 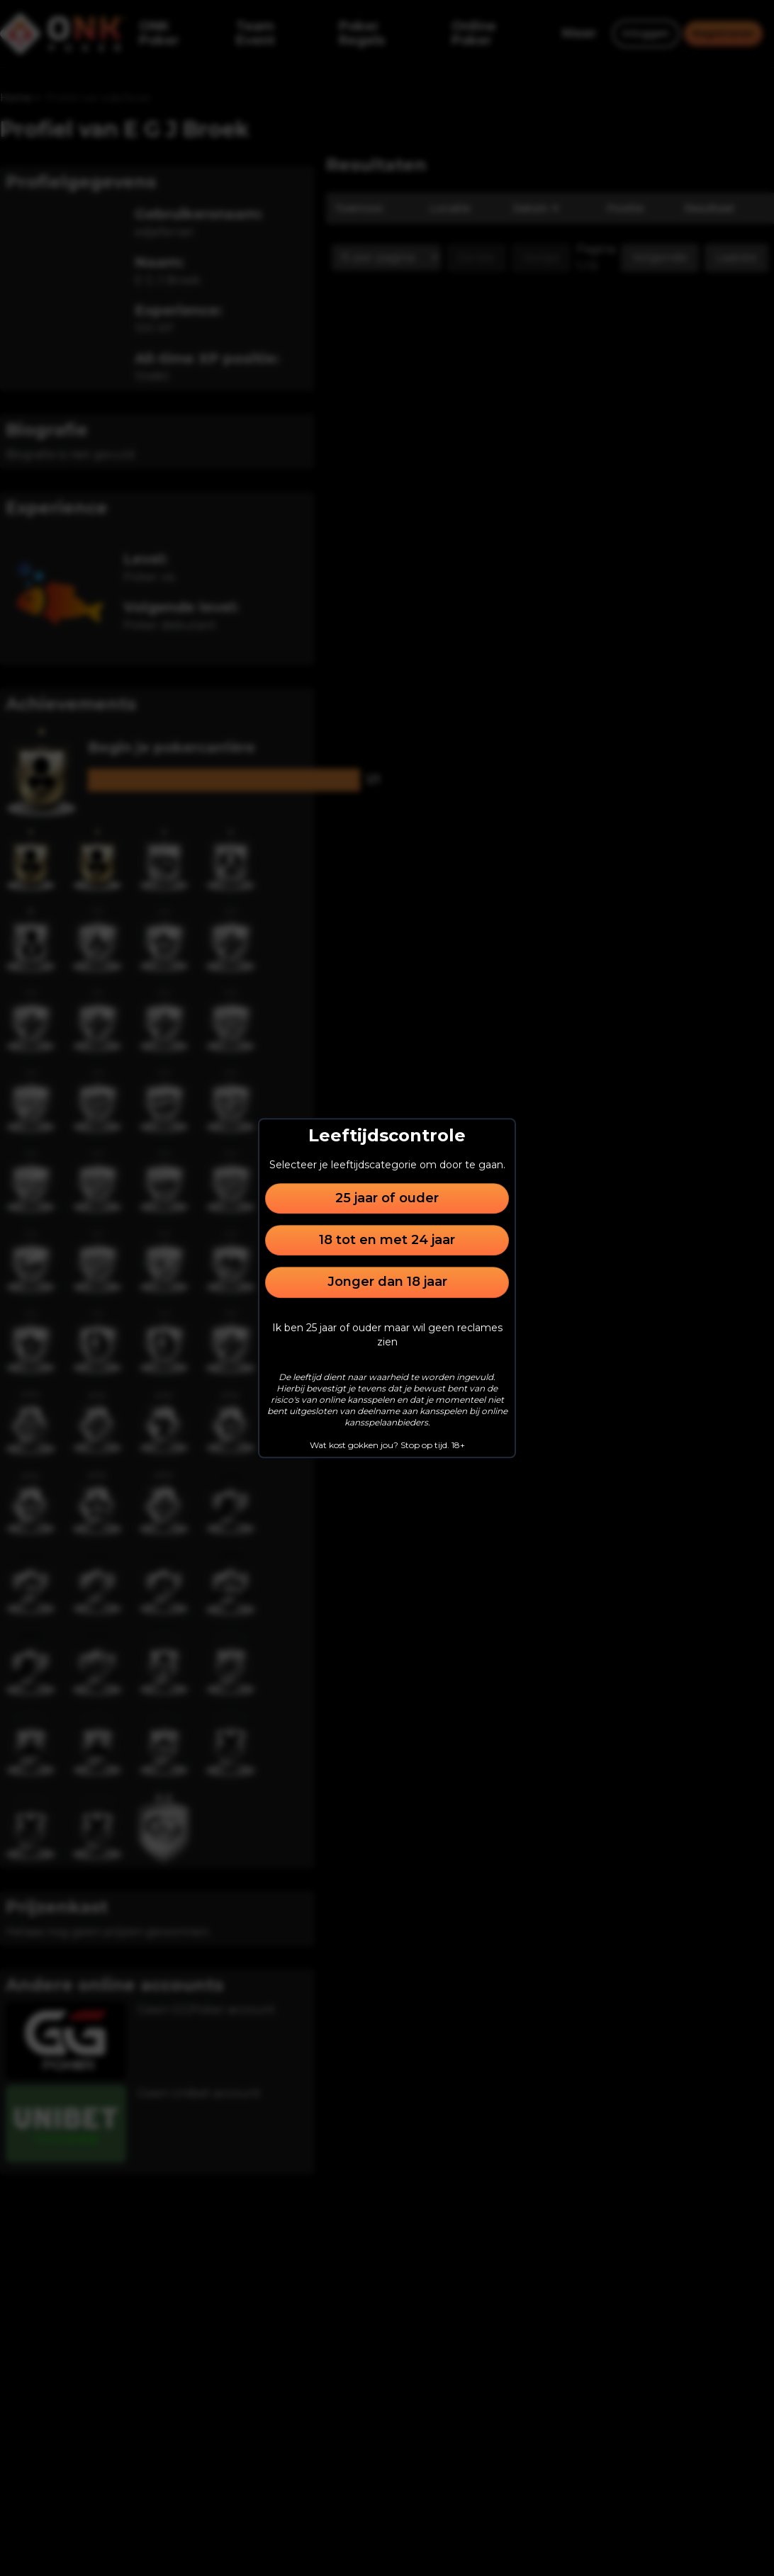 What do you see at coordinates (387, 1198) in the screenshot?
I see `25 jaar of ouder` at bounding box center [387, 1198].